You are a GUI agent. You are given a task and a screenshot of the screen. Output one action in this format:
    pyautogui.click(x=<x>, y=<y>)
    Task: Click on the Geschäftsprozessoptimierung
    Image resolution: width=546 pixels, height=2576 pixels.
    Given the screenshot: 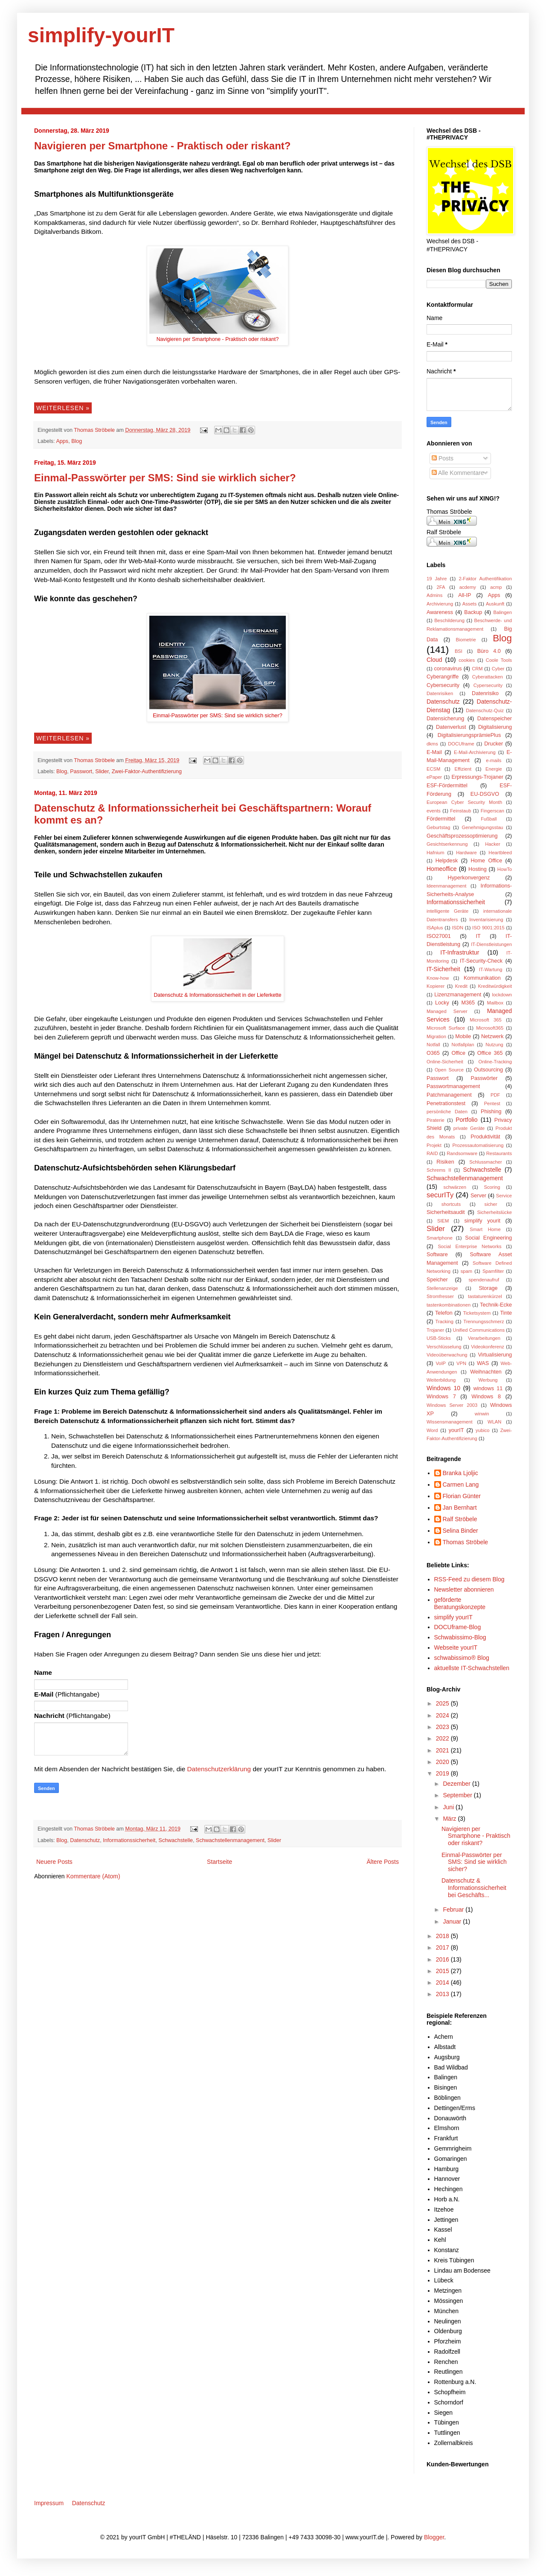 What is the action you would take?
    pyautogui.click(x=462, y=836)
    